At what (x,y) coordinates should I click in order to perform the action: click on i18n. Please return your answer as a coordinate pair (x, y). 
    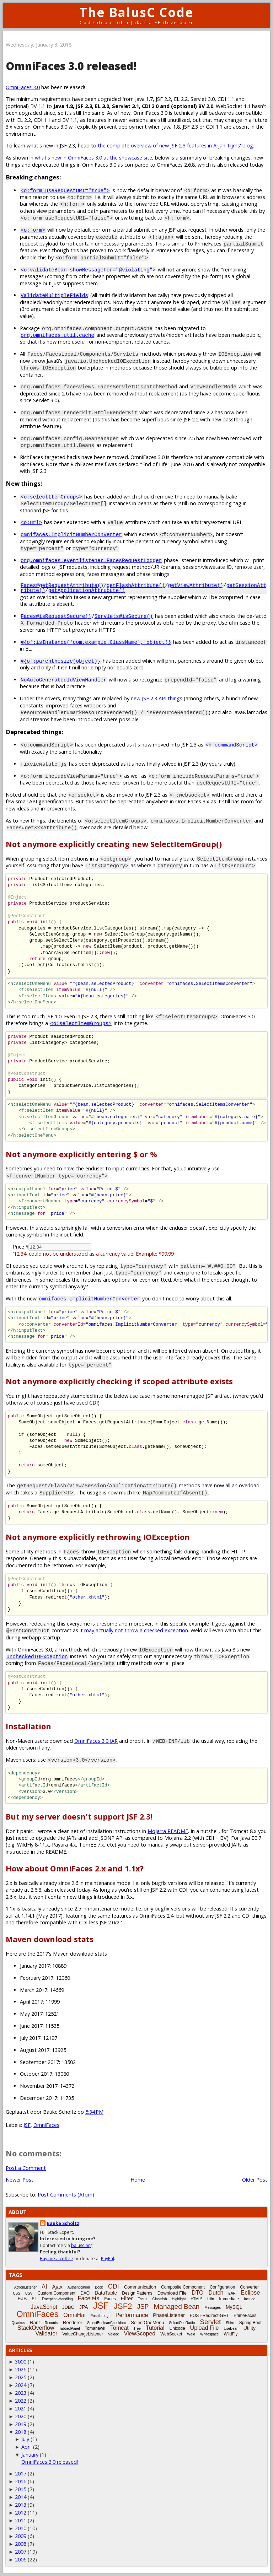
    Looking at the image, I should click on (210, 2299).